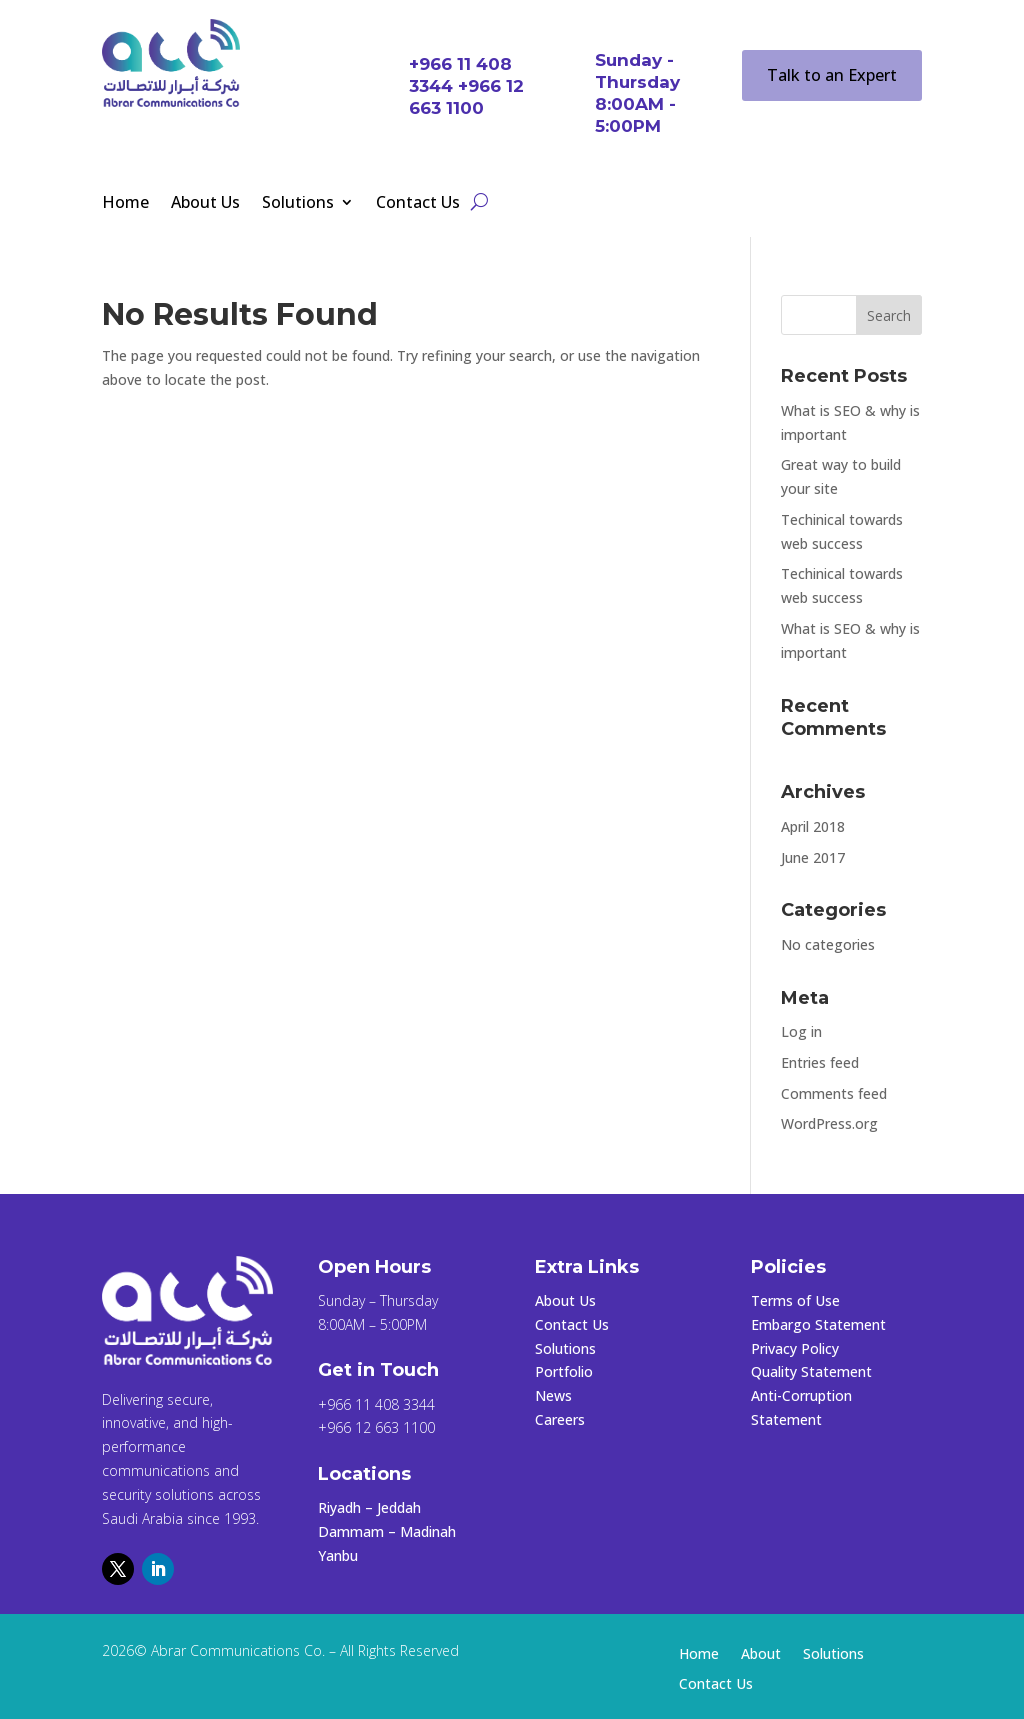 This screenshot has height=1719, width=1024. What do you see at coordinates (834, 1093) in the screenshot?
I see `Comments feed` at bounding box center [834, 1093].